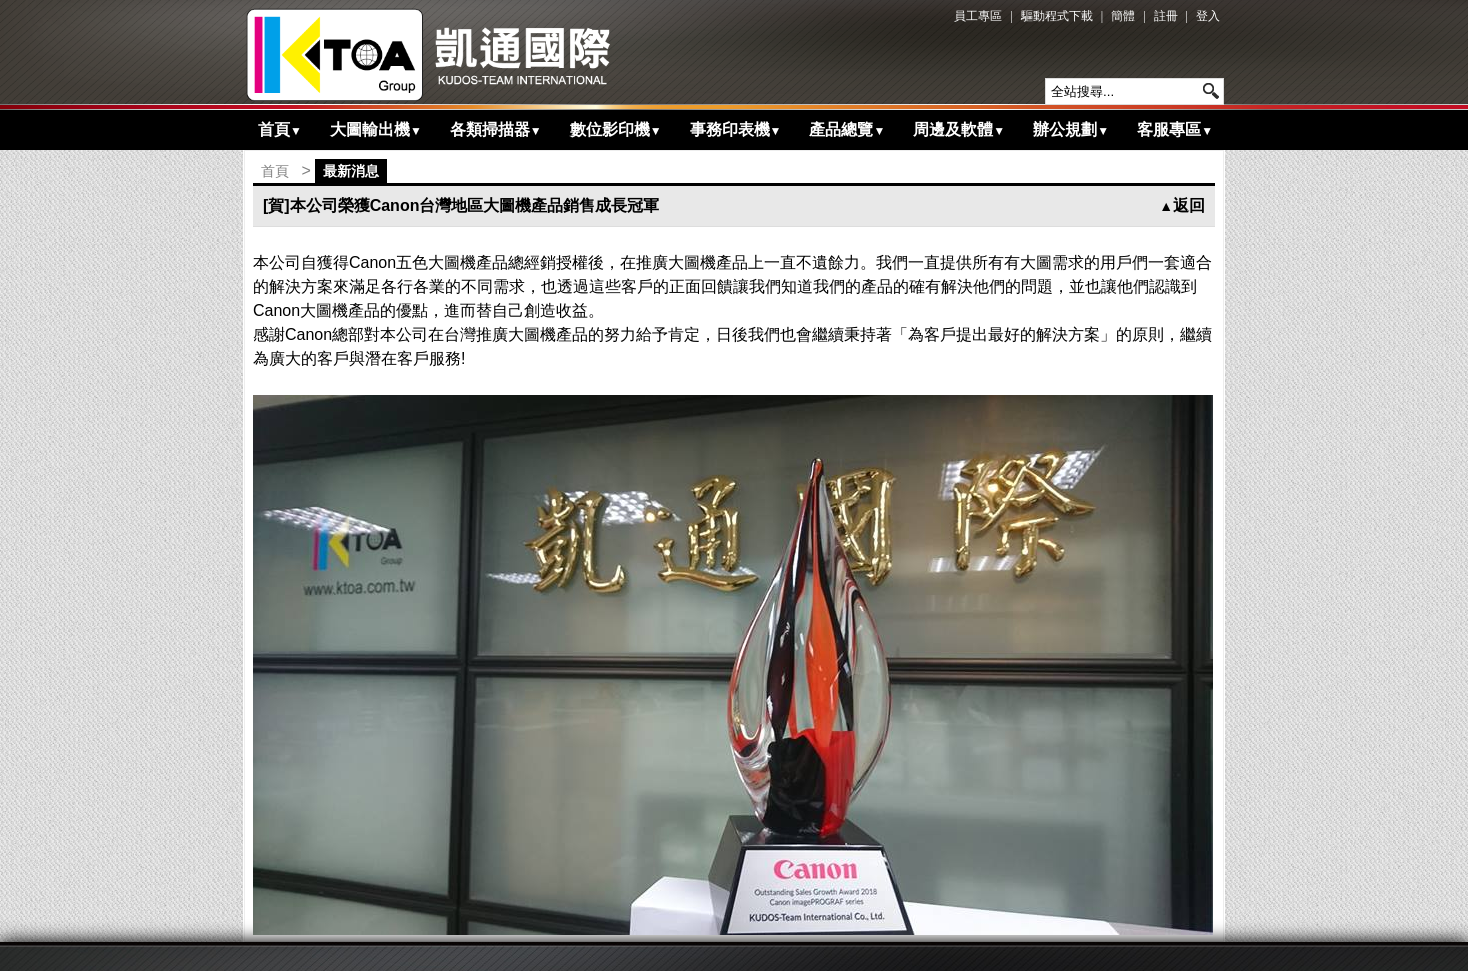 This screenshot has height=971, width=1468. What do you see at coordinates (959, 129) in the screenshot?
I see `周邊及軟體` at bounding box center [959, 129].